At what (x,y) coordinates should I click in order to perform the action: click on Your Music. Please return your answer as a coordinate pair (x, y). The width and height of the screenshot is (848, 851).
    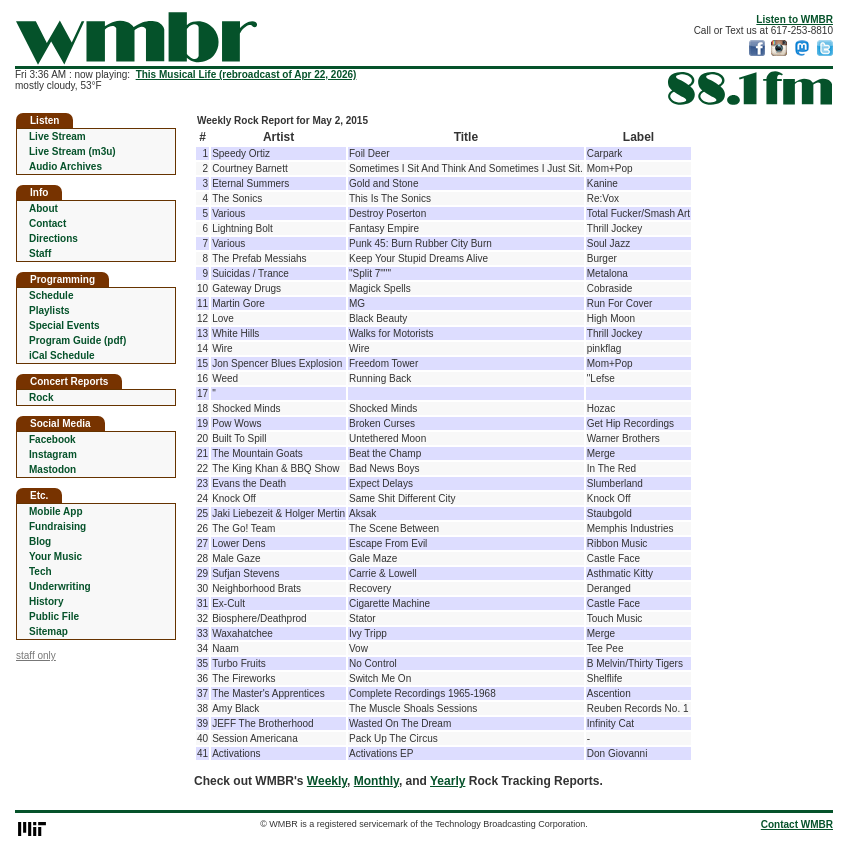
    Looking at the image, I should click on (55, 556).